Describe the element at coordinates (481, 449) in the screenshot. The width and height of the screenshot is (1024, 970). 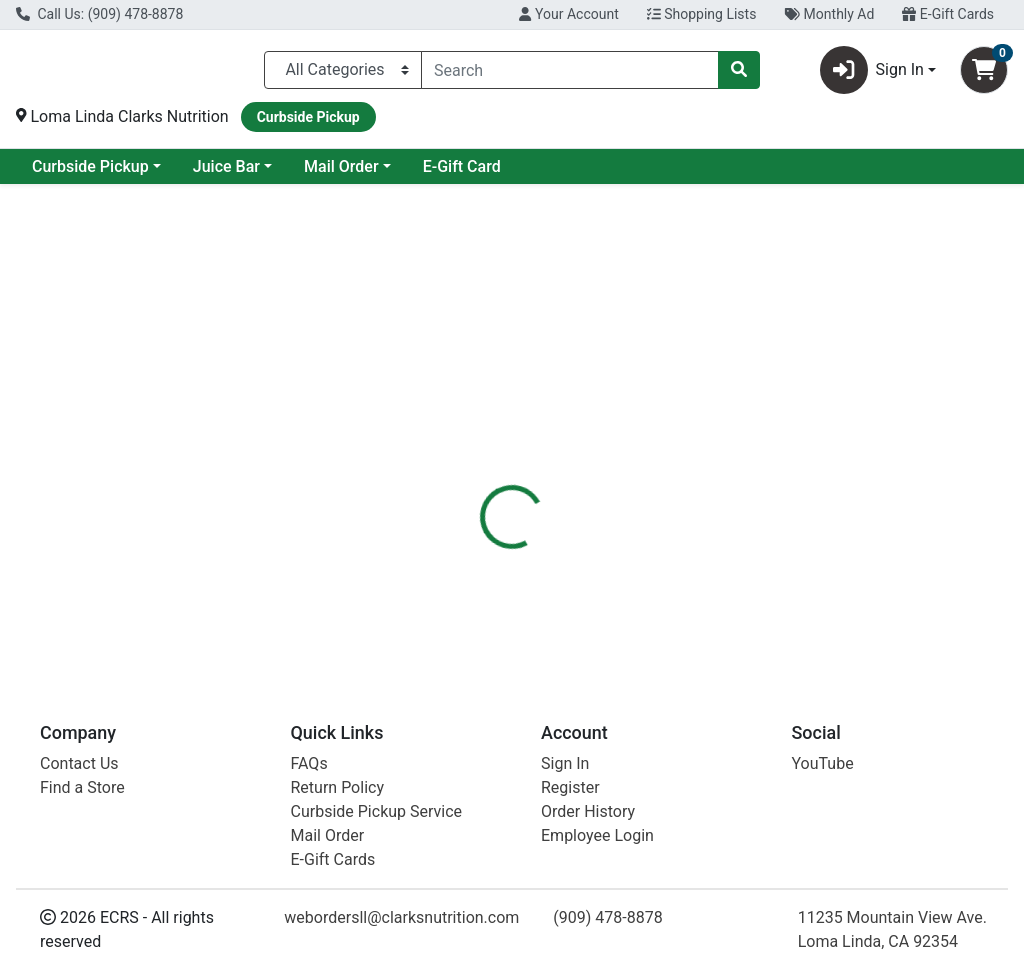
I see `Details` at that location.